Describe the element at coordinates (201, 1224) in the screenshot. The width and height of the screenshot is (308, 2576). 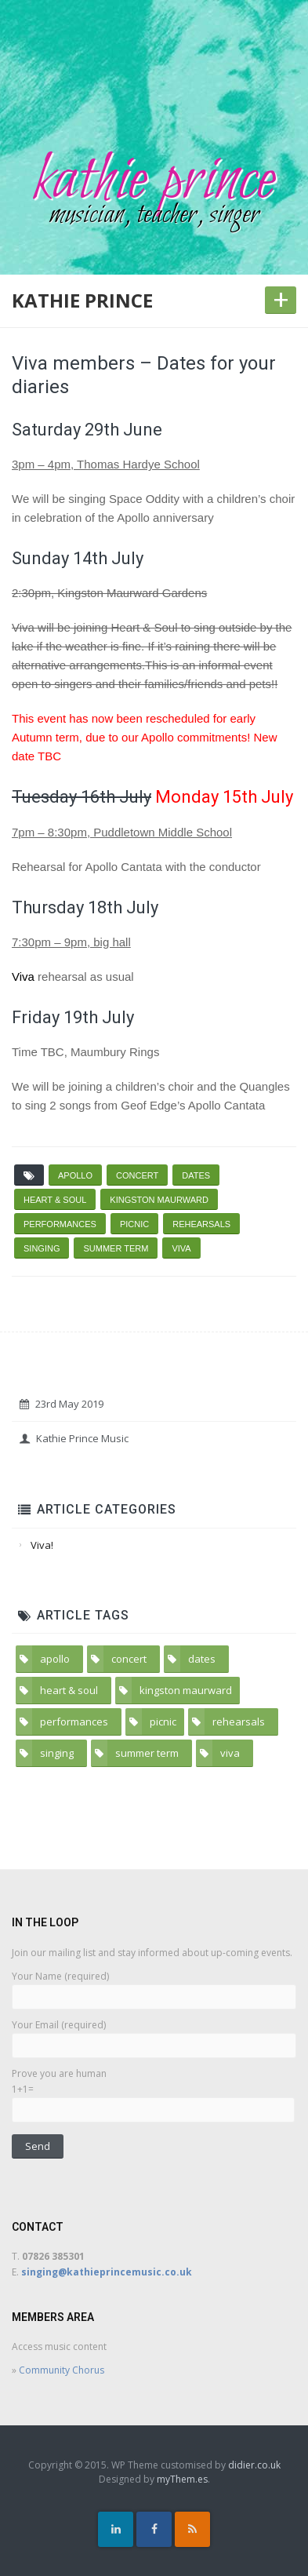
I see `rehearsals` at that location.